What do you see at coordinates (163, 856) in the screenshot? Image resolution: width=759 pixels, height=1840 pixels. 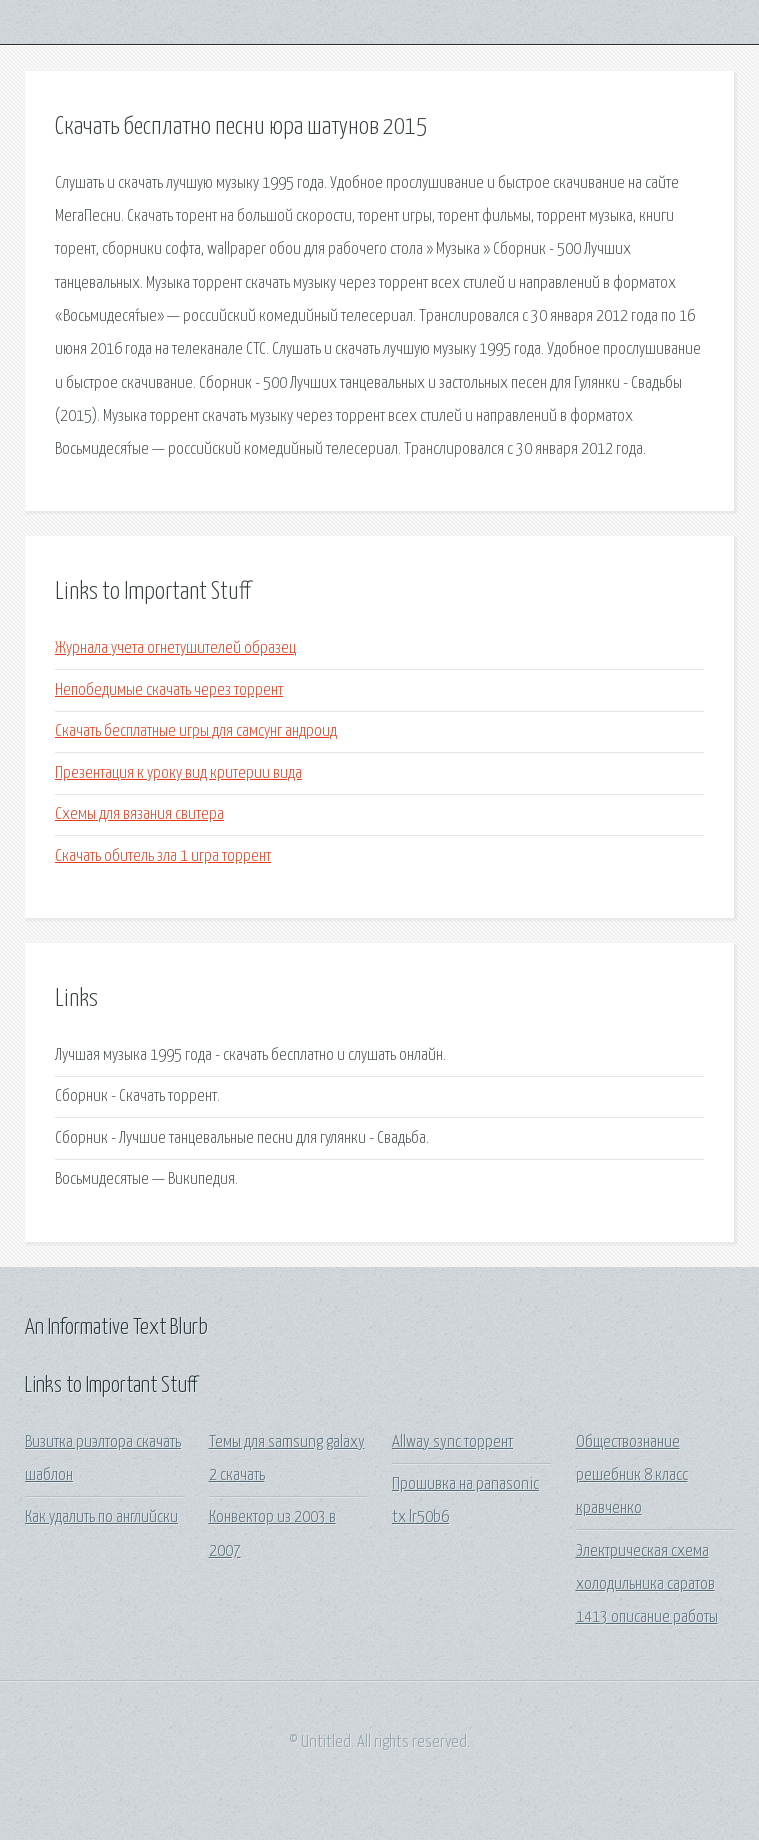 I see `Скачать обитель зла 1 игра торрент` at bounding box center [163, 856].